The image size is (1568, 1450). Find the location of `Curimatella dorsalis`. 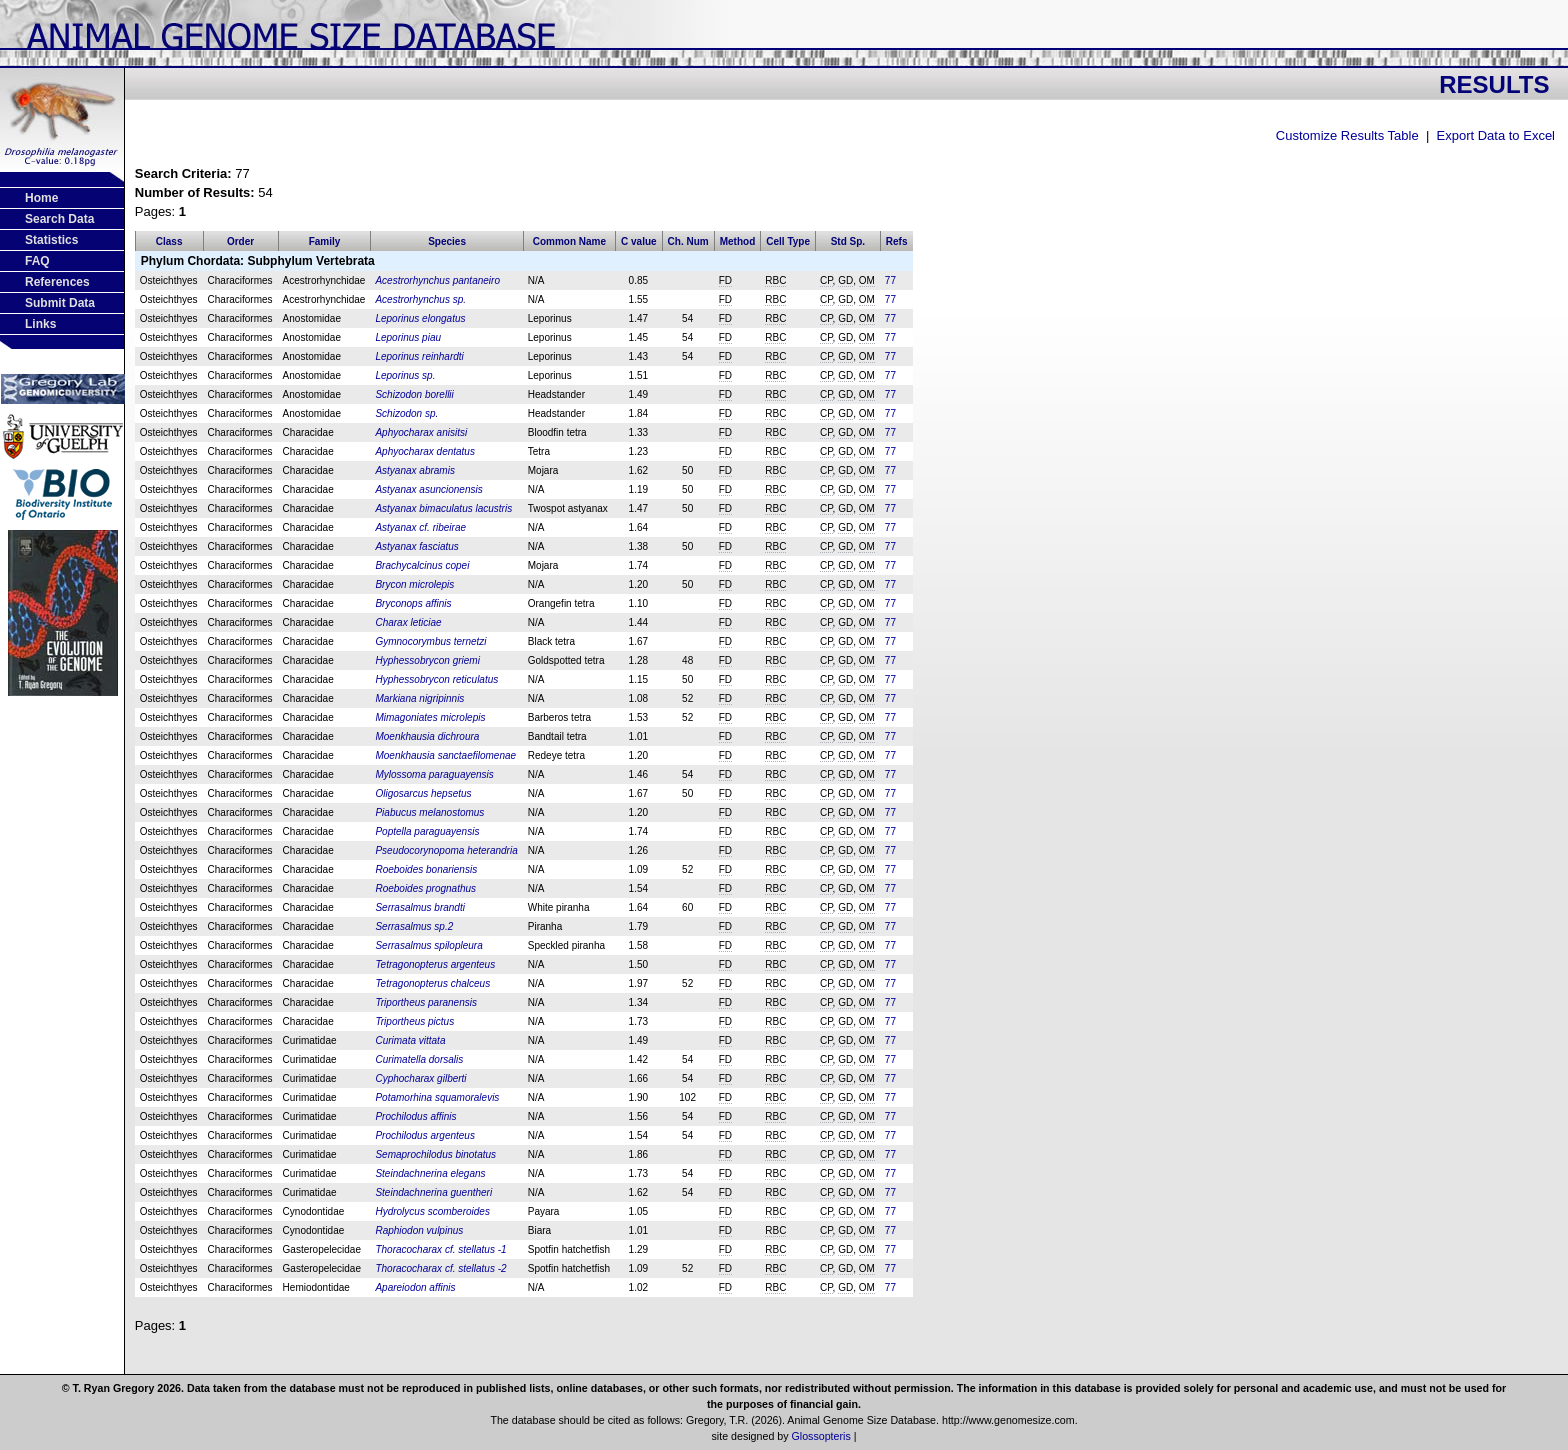

Curimatella dorsalis is located at coordinates (419, 1059).